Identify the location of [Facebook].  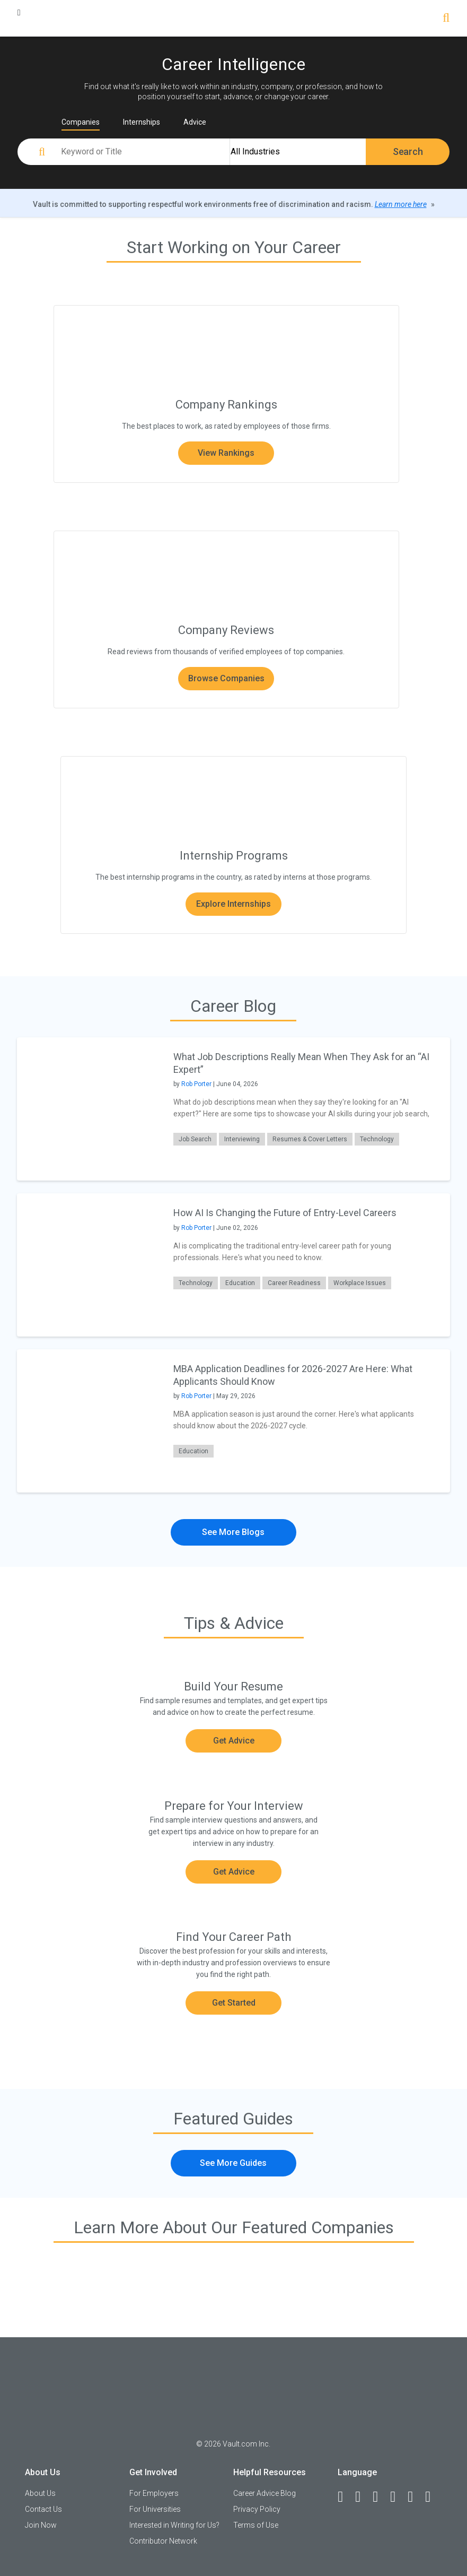
(345, 2497).